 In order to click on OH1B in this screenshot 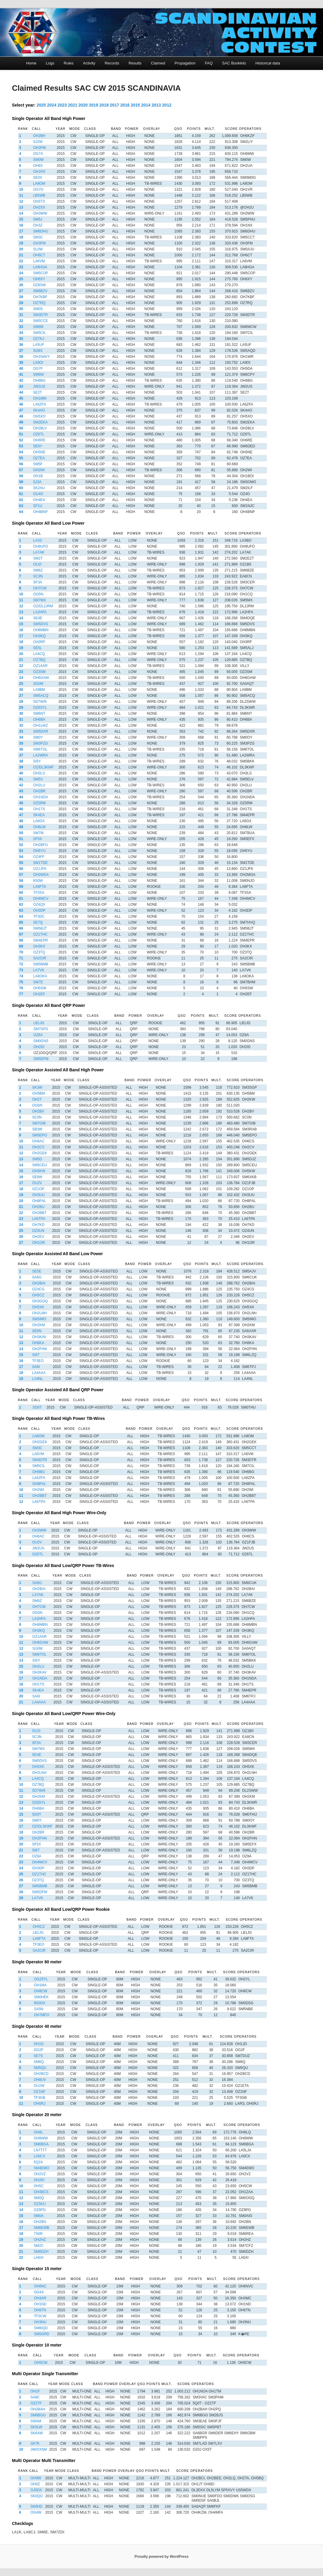, I will do `click(38, 476)`.